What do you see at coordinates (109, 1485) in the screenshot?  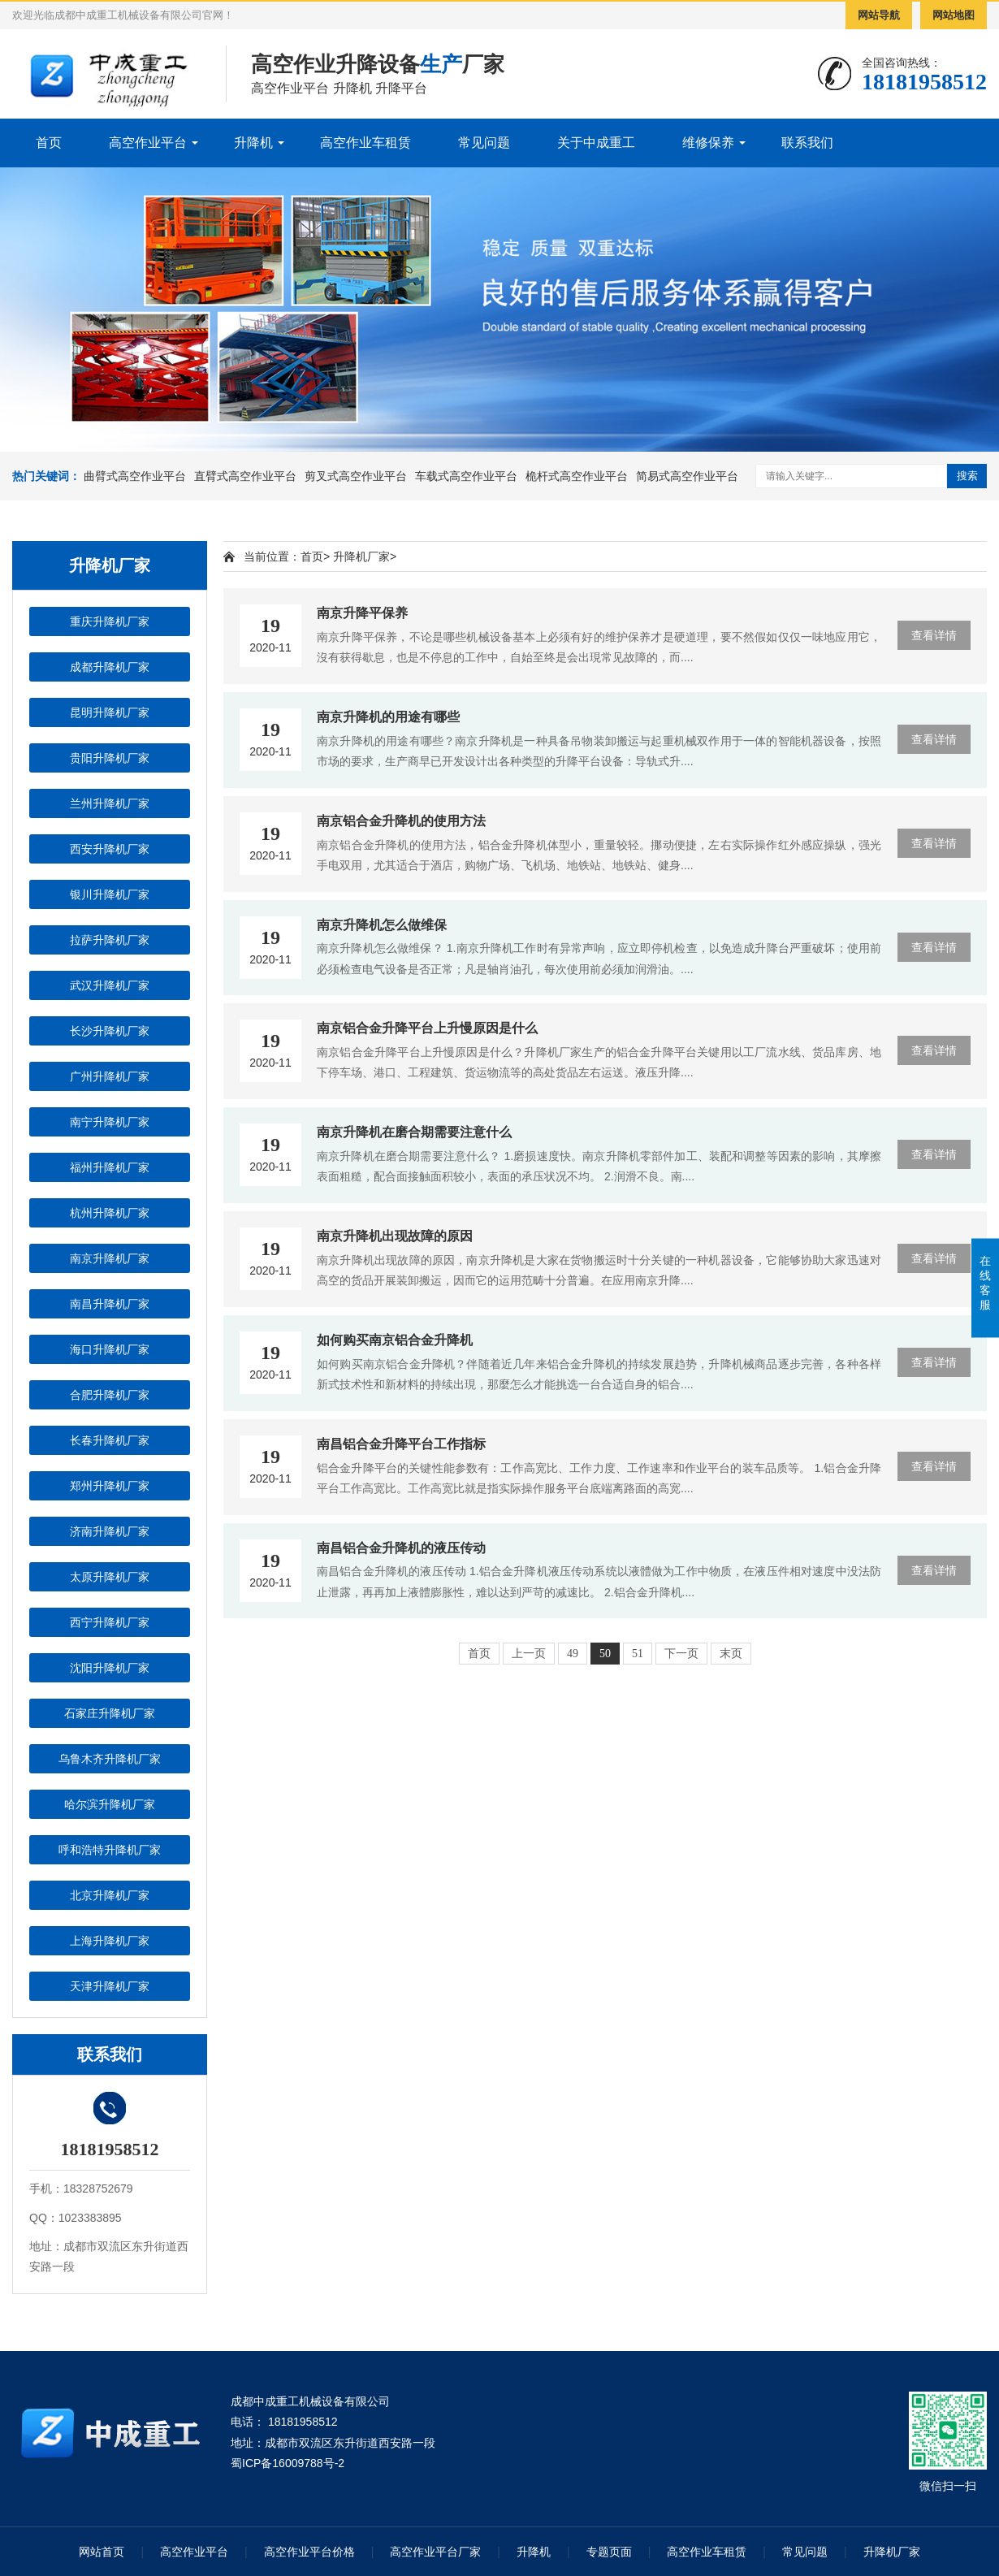 I see `郑州升降机厂家` at bounding box center [109, 1485].